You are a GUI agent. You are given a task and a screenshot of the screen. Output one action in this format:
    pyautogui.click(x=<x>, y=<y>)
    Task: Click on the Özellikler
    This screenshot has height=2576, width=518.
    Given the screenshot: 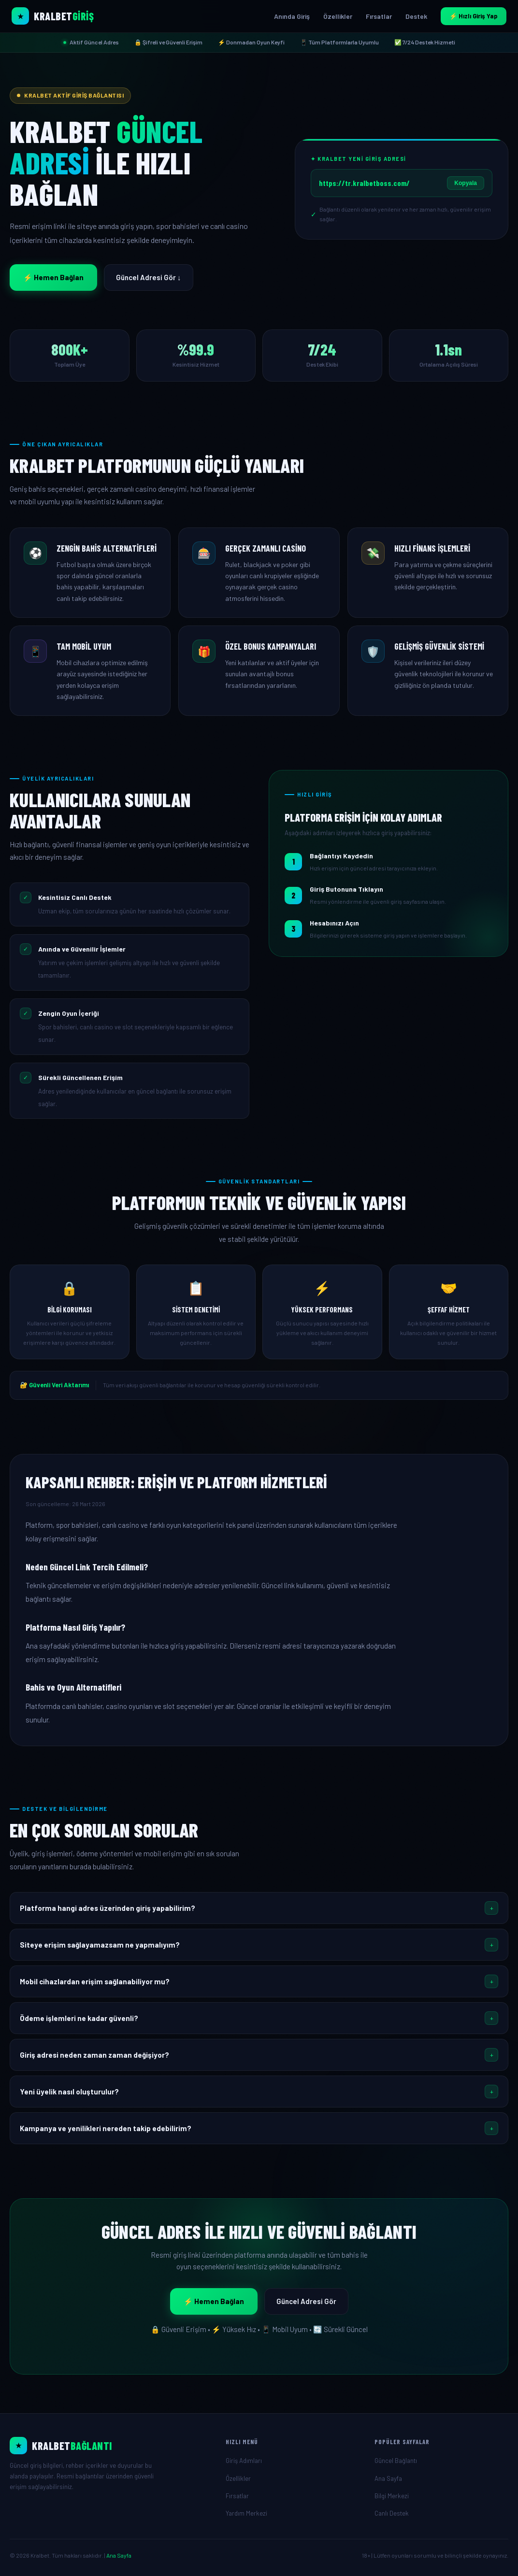 What is the action you would take?
    pyautogui.click(x=337, y=16)
    